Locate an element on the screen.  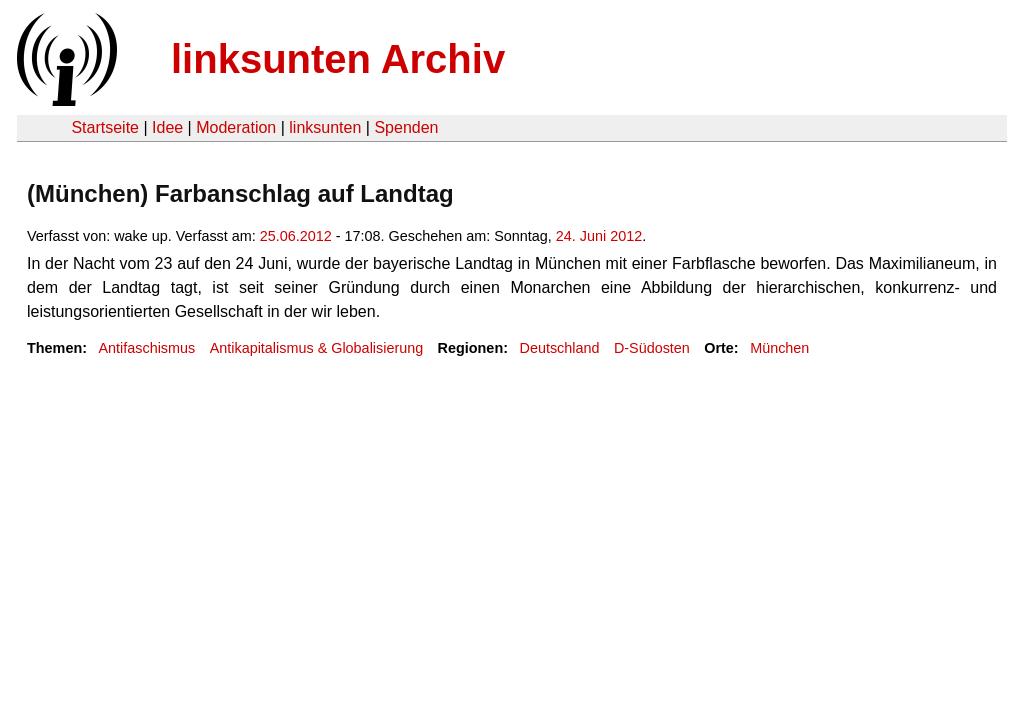
Antifaschismus is located at coordinates (146, 348).